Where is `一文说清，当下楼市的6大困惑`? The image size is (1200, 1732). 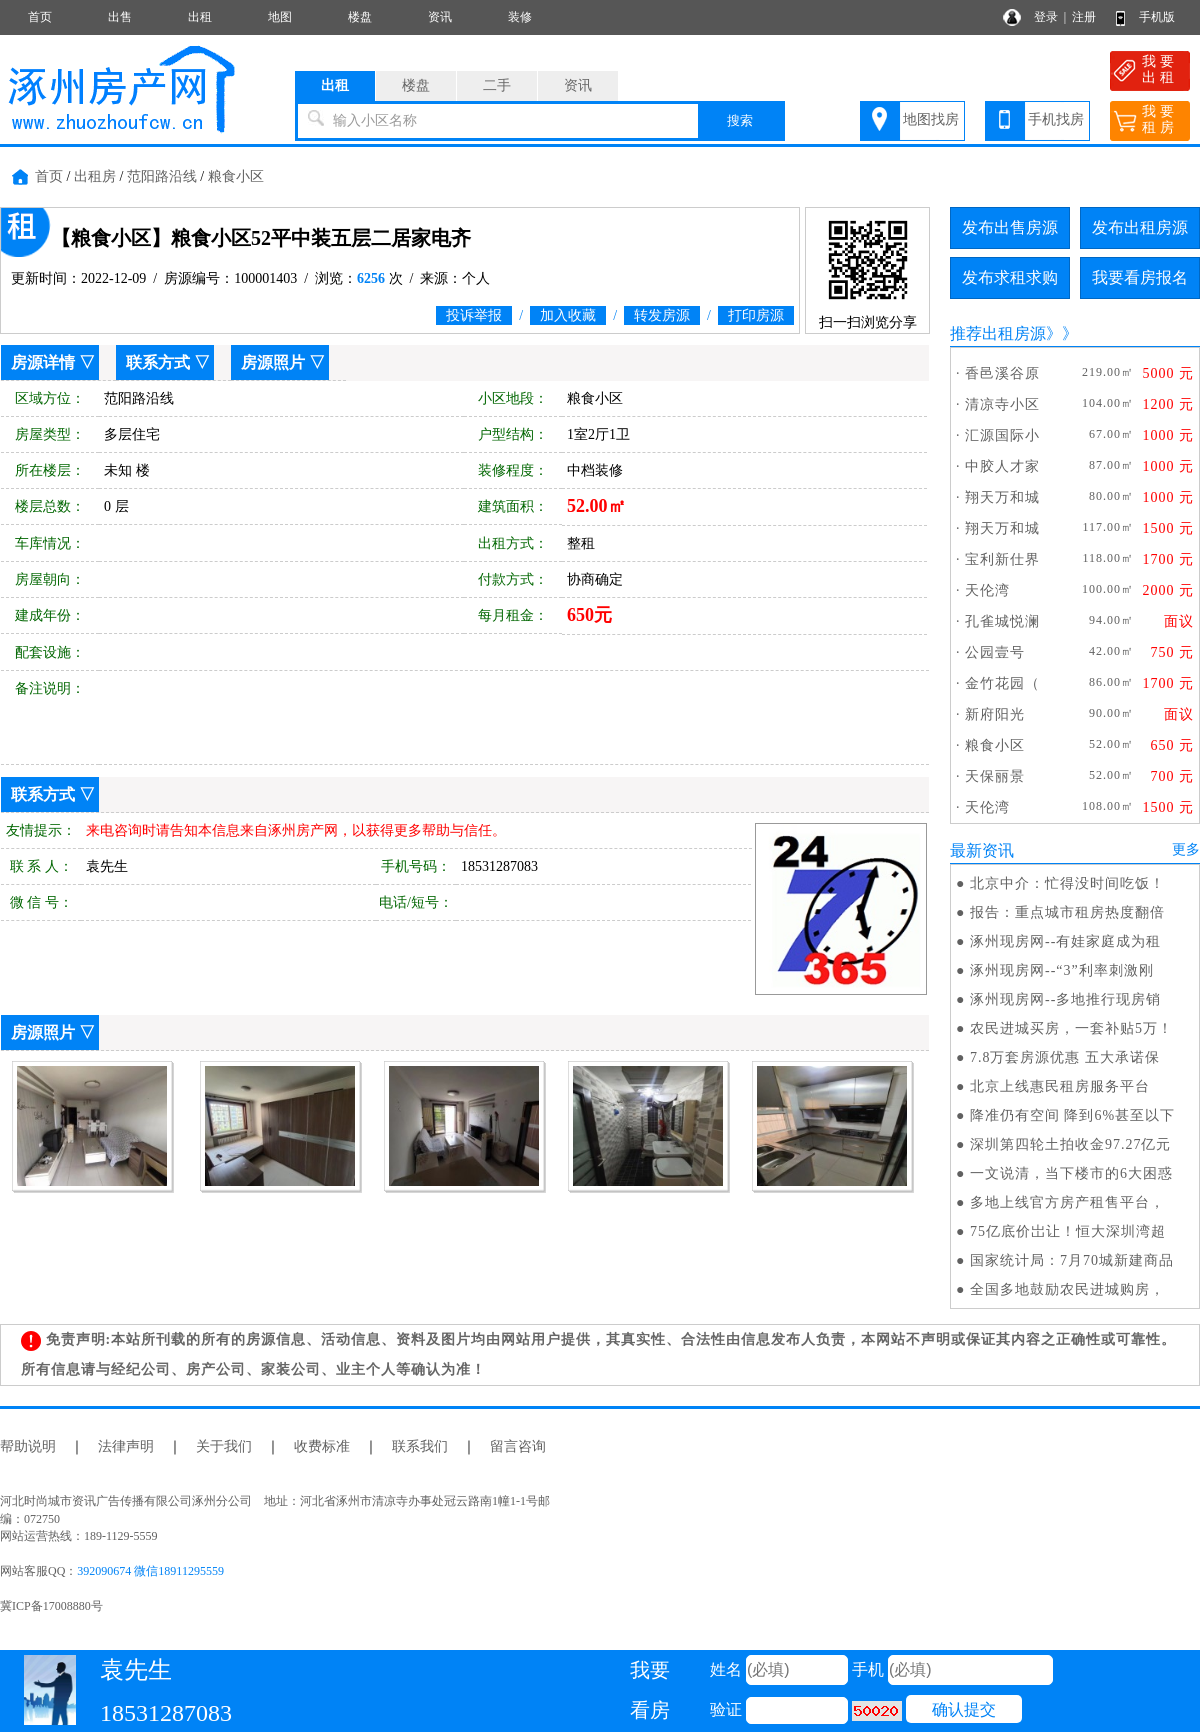 一文说清，当下楼市的6大困惑 is located at coordinates (1071, 1173).